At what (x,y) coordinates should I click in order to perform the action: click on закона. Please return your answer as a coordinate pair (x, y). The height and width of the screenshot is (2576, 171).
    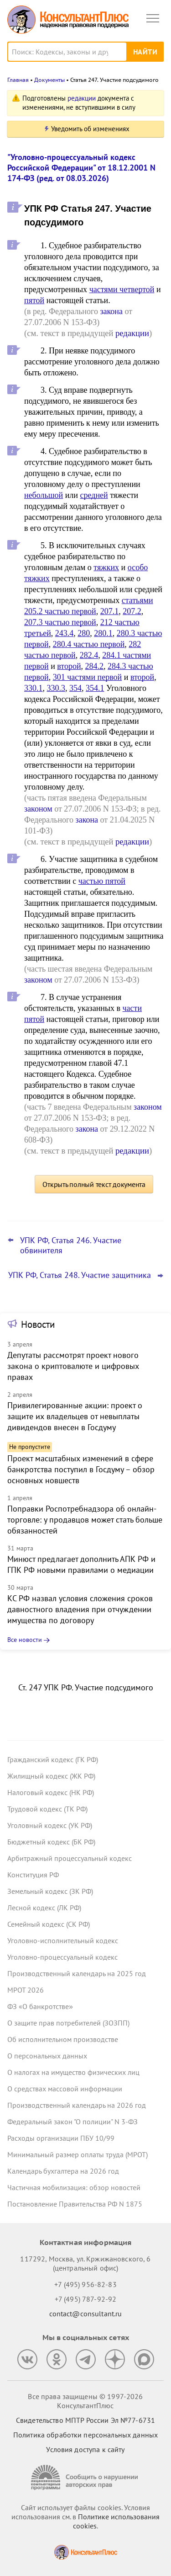
    Looking at the image, I should click on (111, 311).